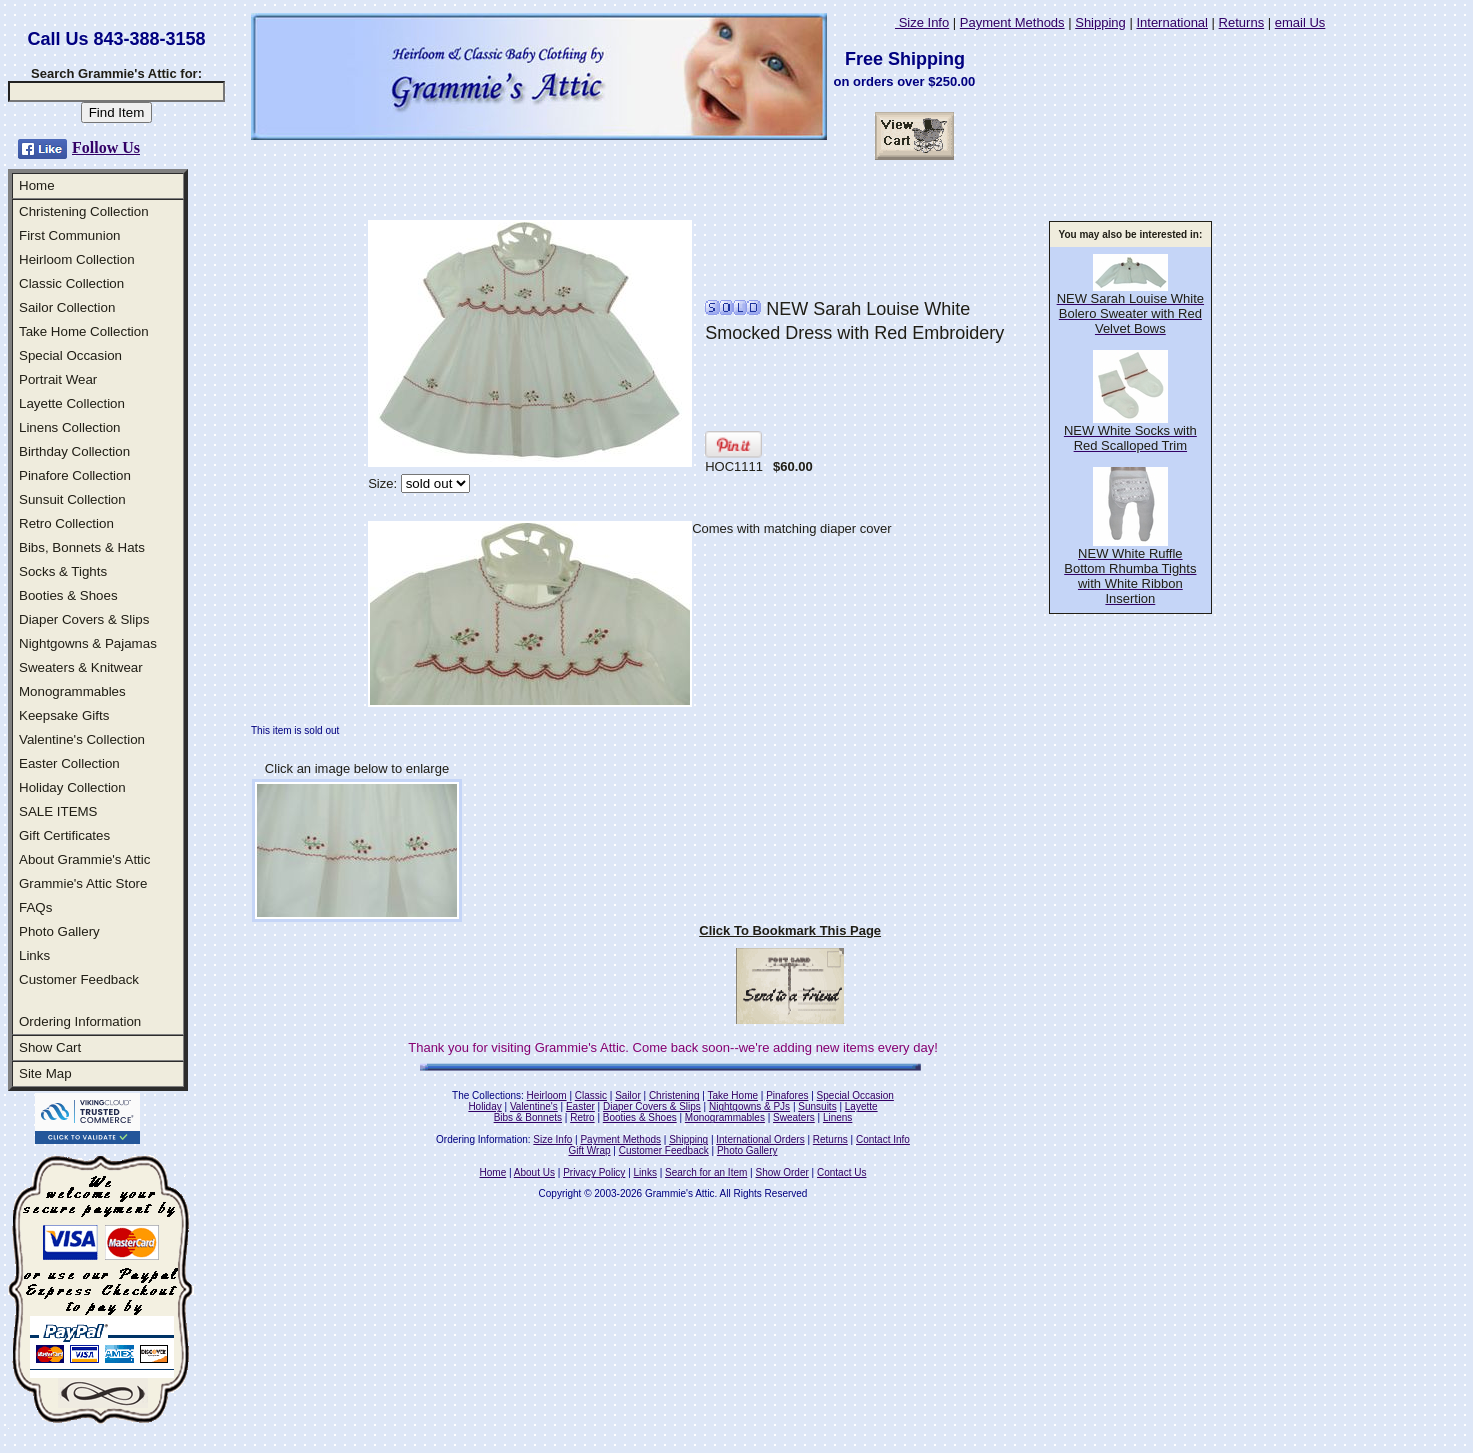  Describe the element at coordinates (37, 185) in the screenshot. I see `Home` at that location.